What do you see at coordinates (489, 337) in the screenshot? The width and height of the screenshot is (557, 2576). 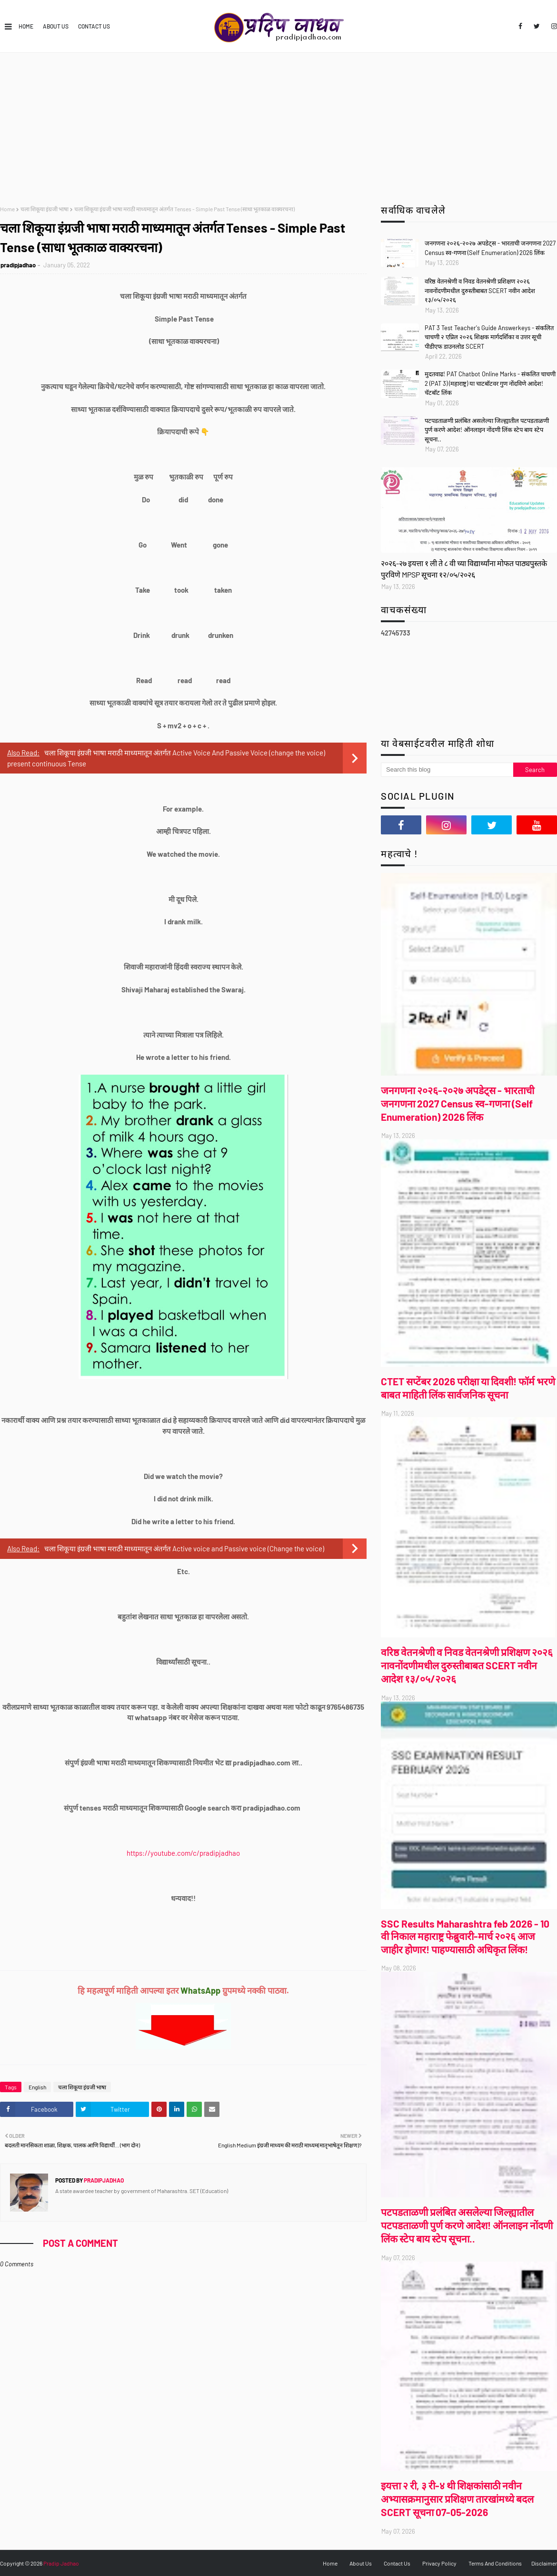 I see `PAT 3 Test Teacher's Guide Answerkeys - संकलित चाचणी २ एप्रिल २०२६ शिक्षक मार्गदर्शिका व उत्तर सूची पीडीएफ डाउनलोड SCERT` at bounding box center [489, 337].